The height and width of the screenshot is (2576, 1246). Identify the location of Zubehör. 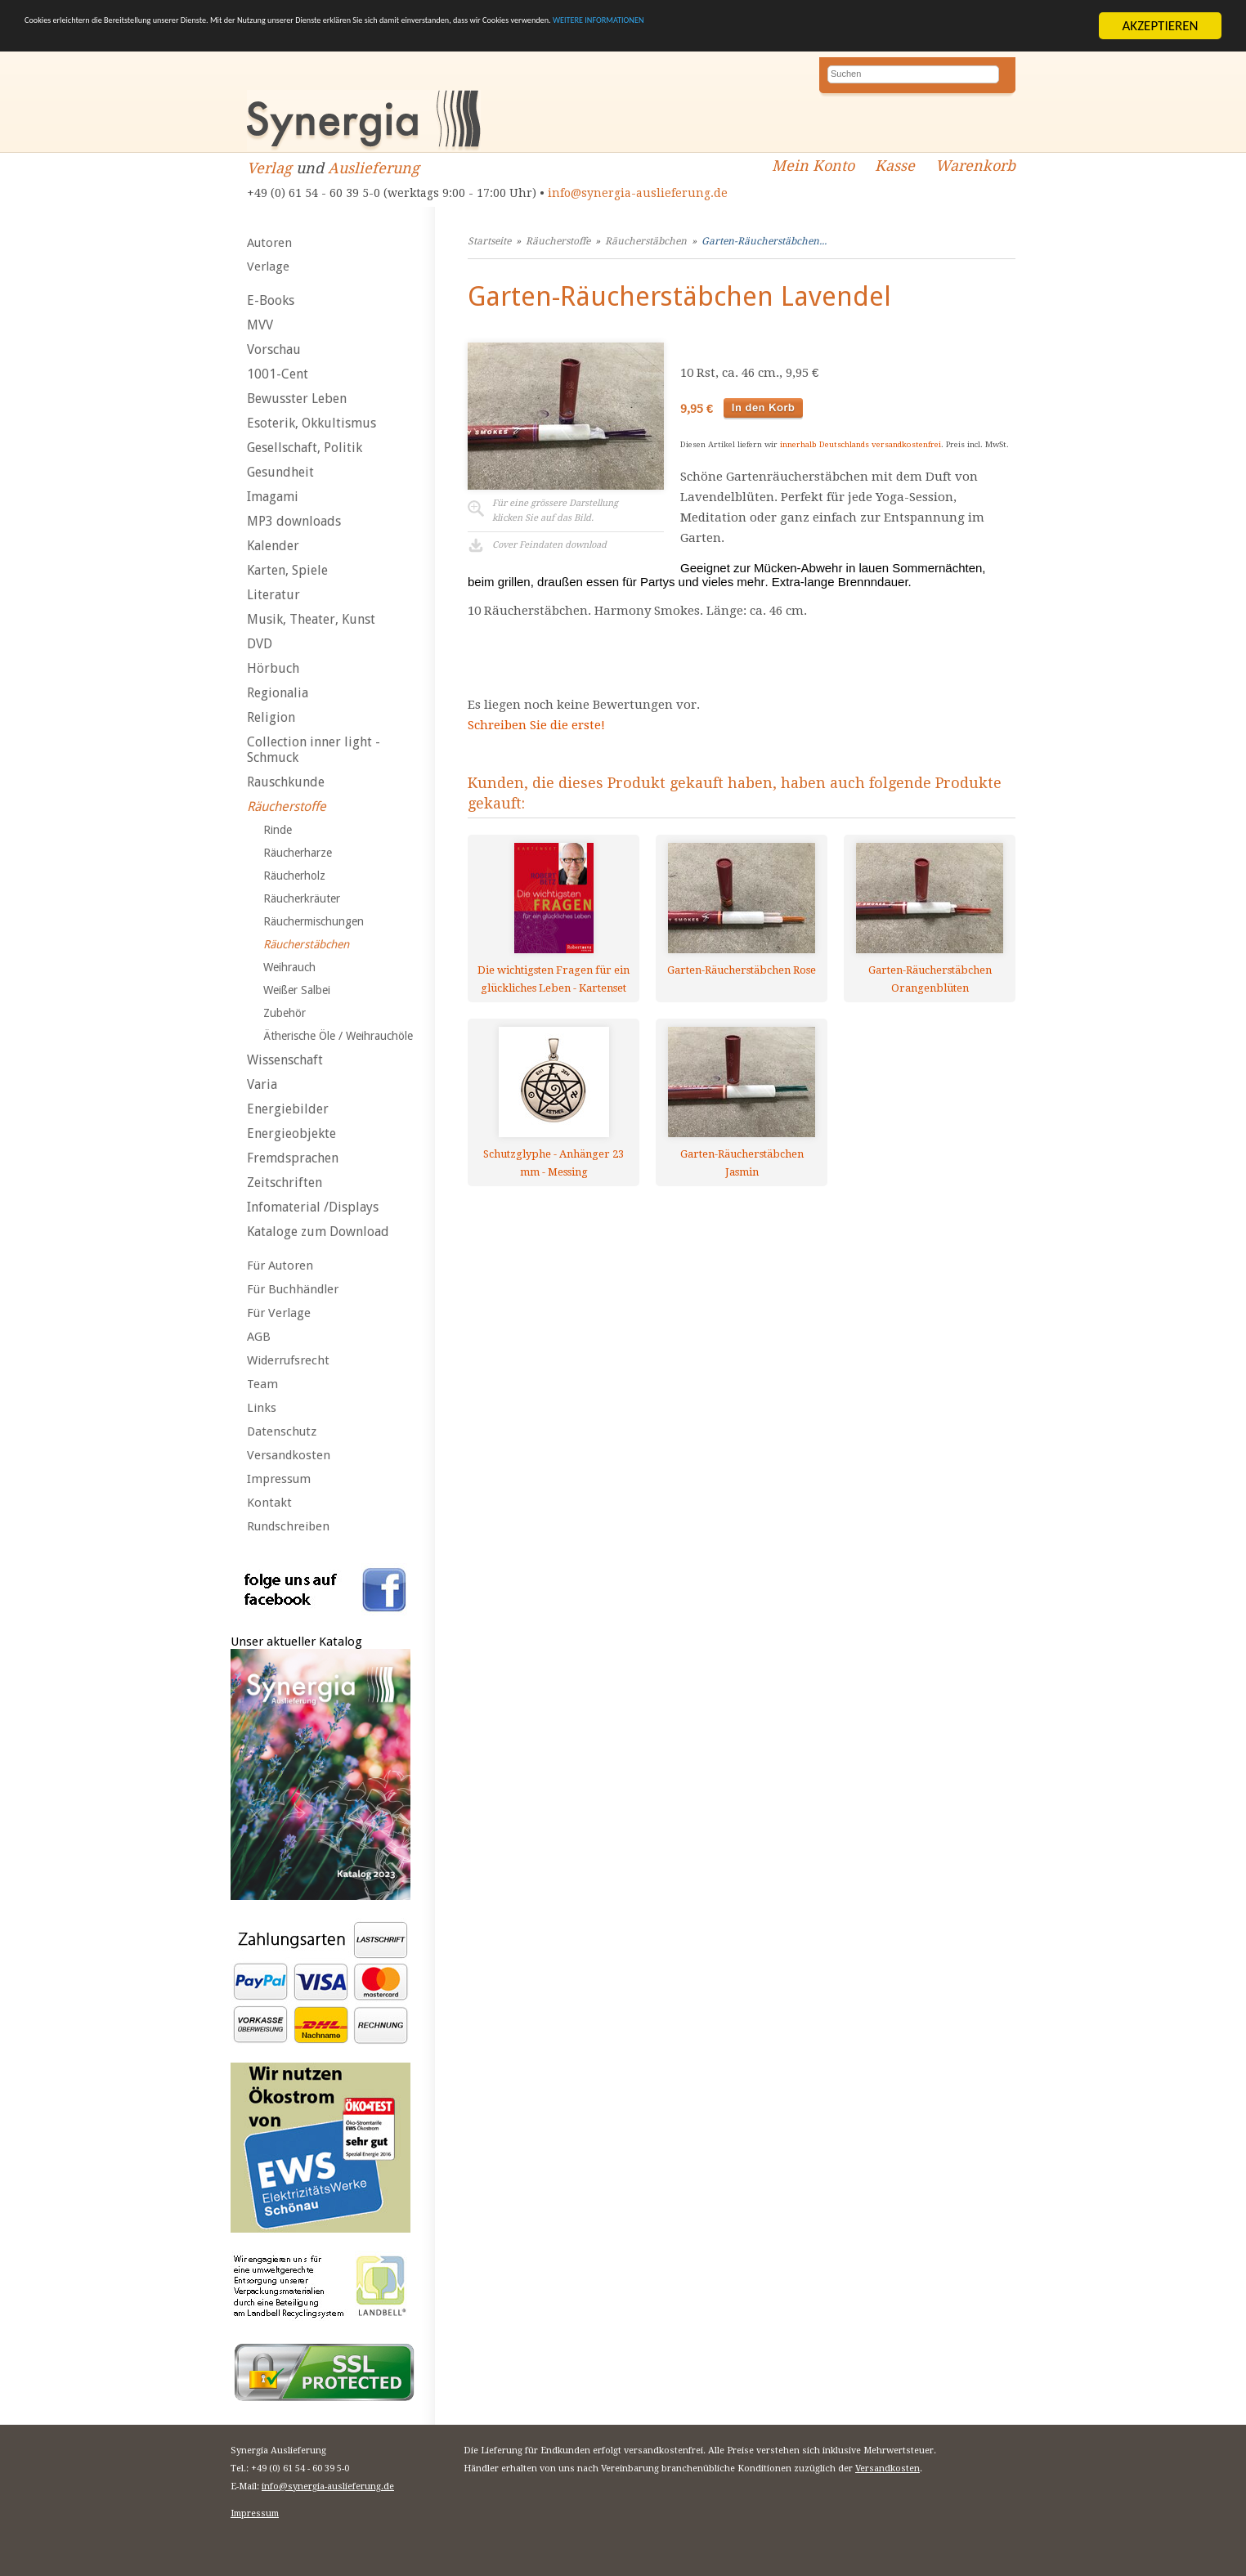
(284, 1012).